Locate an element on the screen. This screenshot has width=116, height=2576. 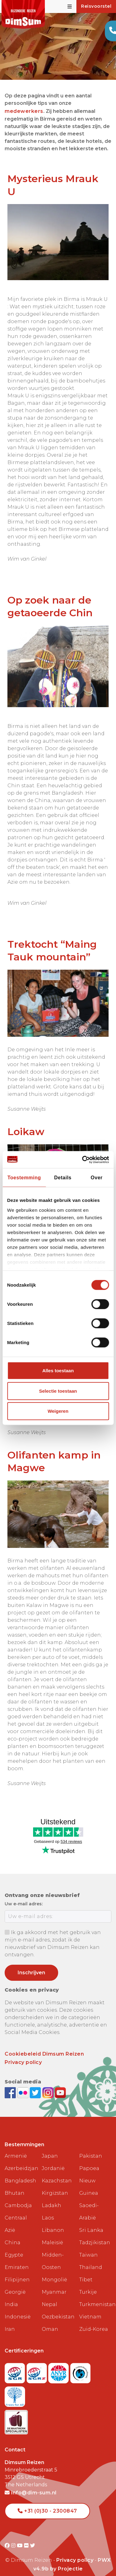
Mongolië is located at coordinates (54, 2270).